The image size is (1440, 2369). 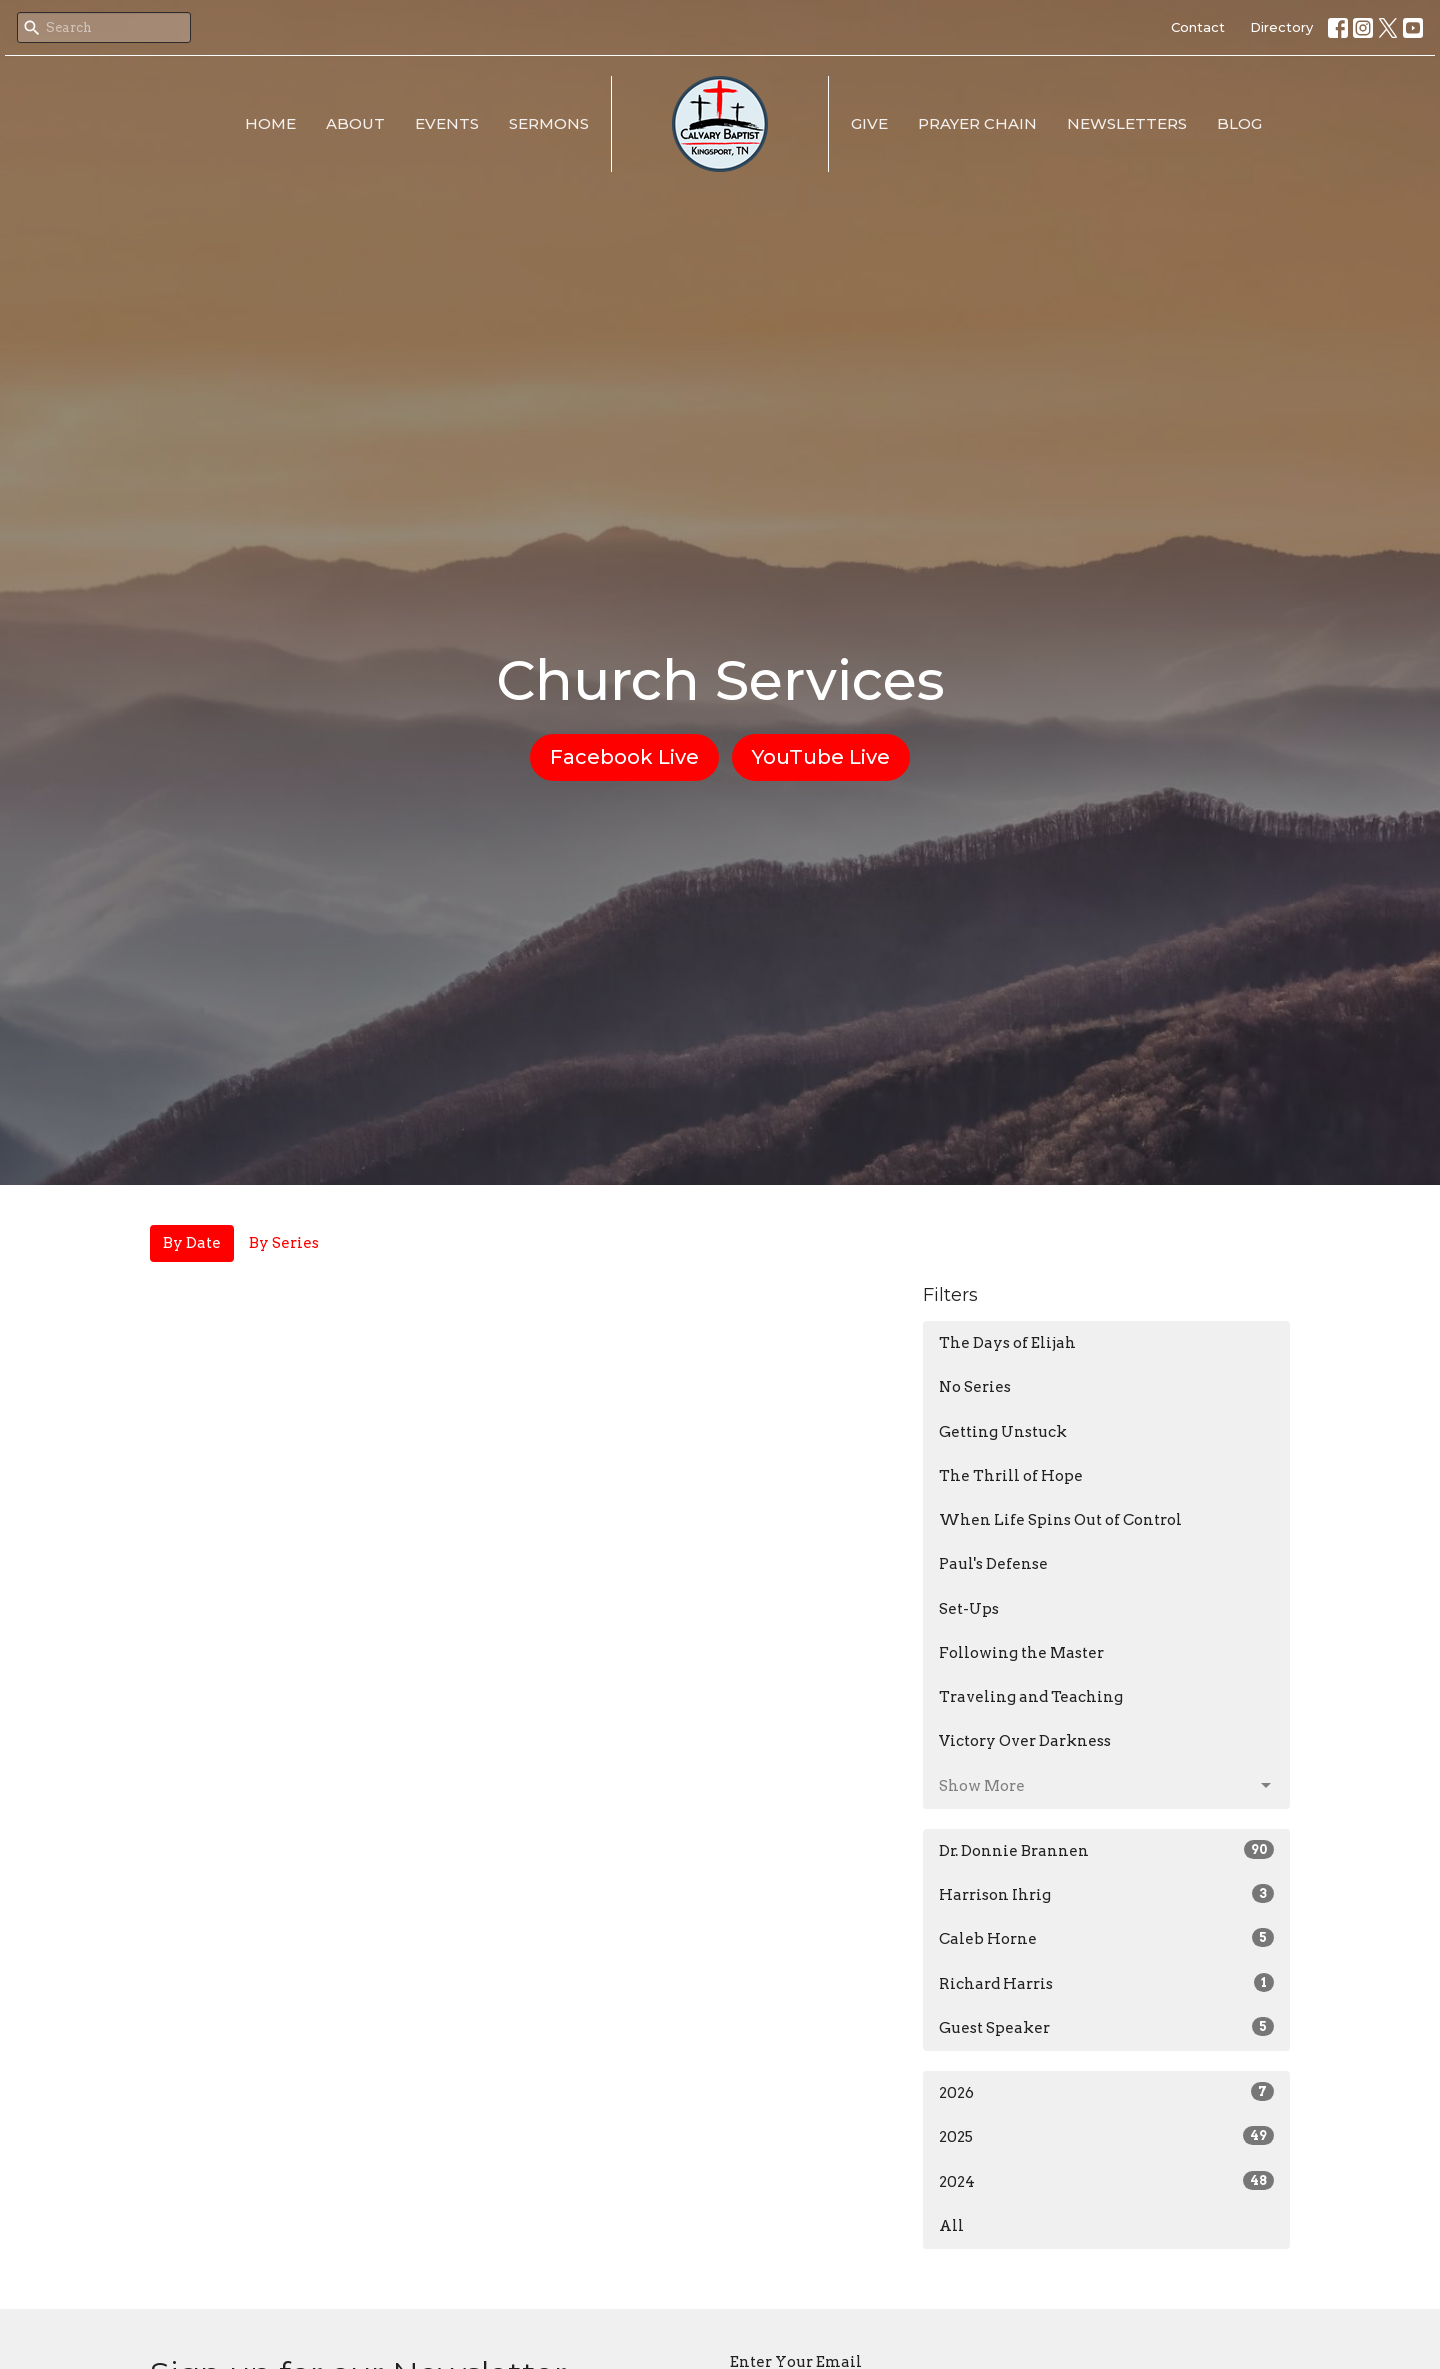 What do you see at coordinates (355, 123) in the screenshot?
I see `About` at bounding box center [355, 123].